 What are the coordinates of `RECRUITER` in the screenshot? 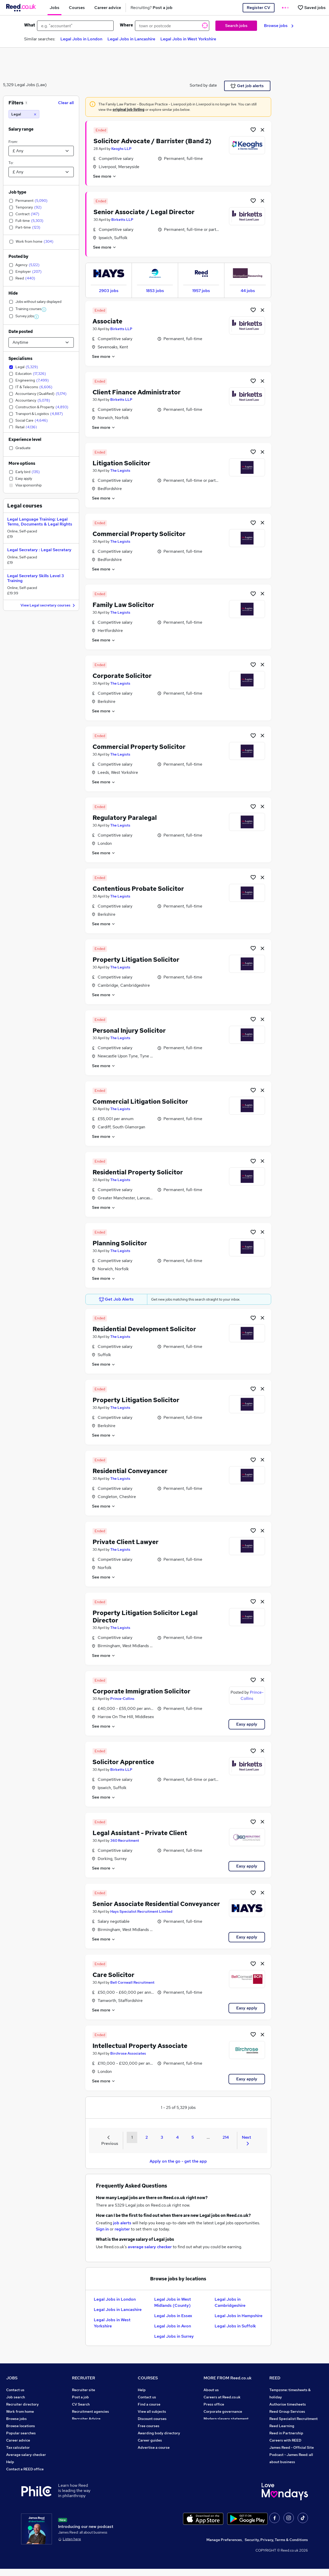 It's located at (83, 2378).